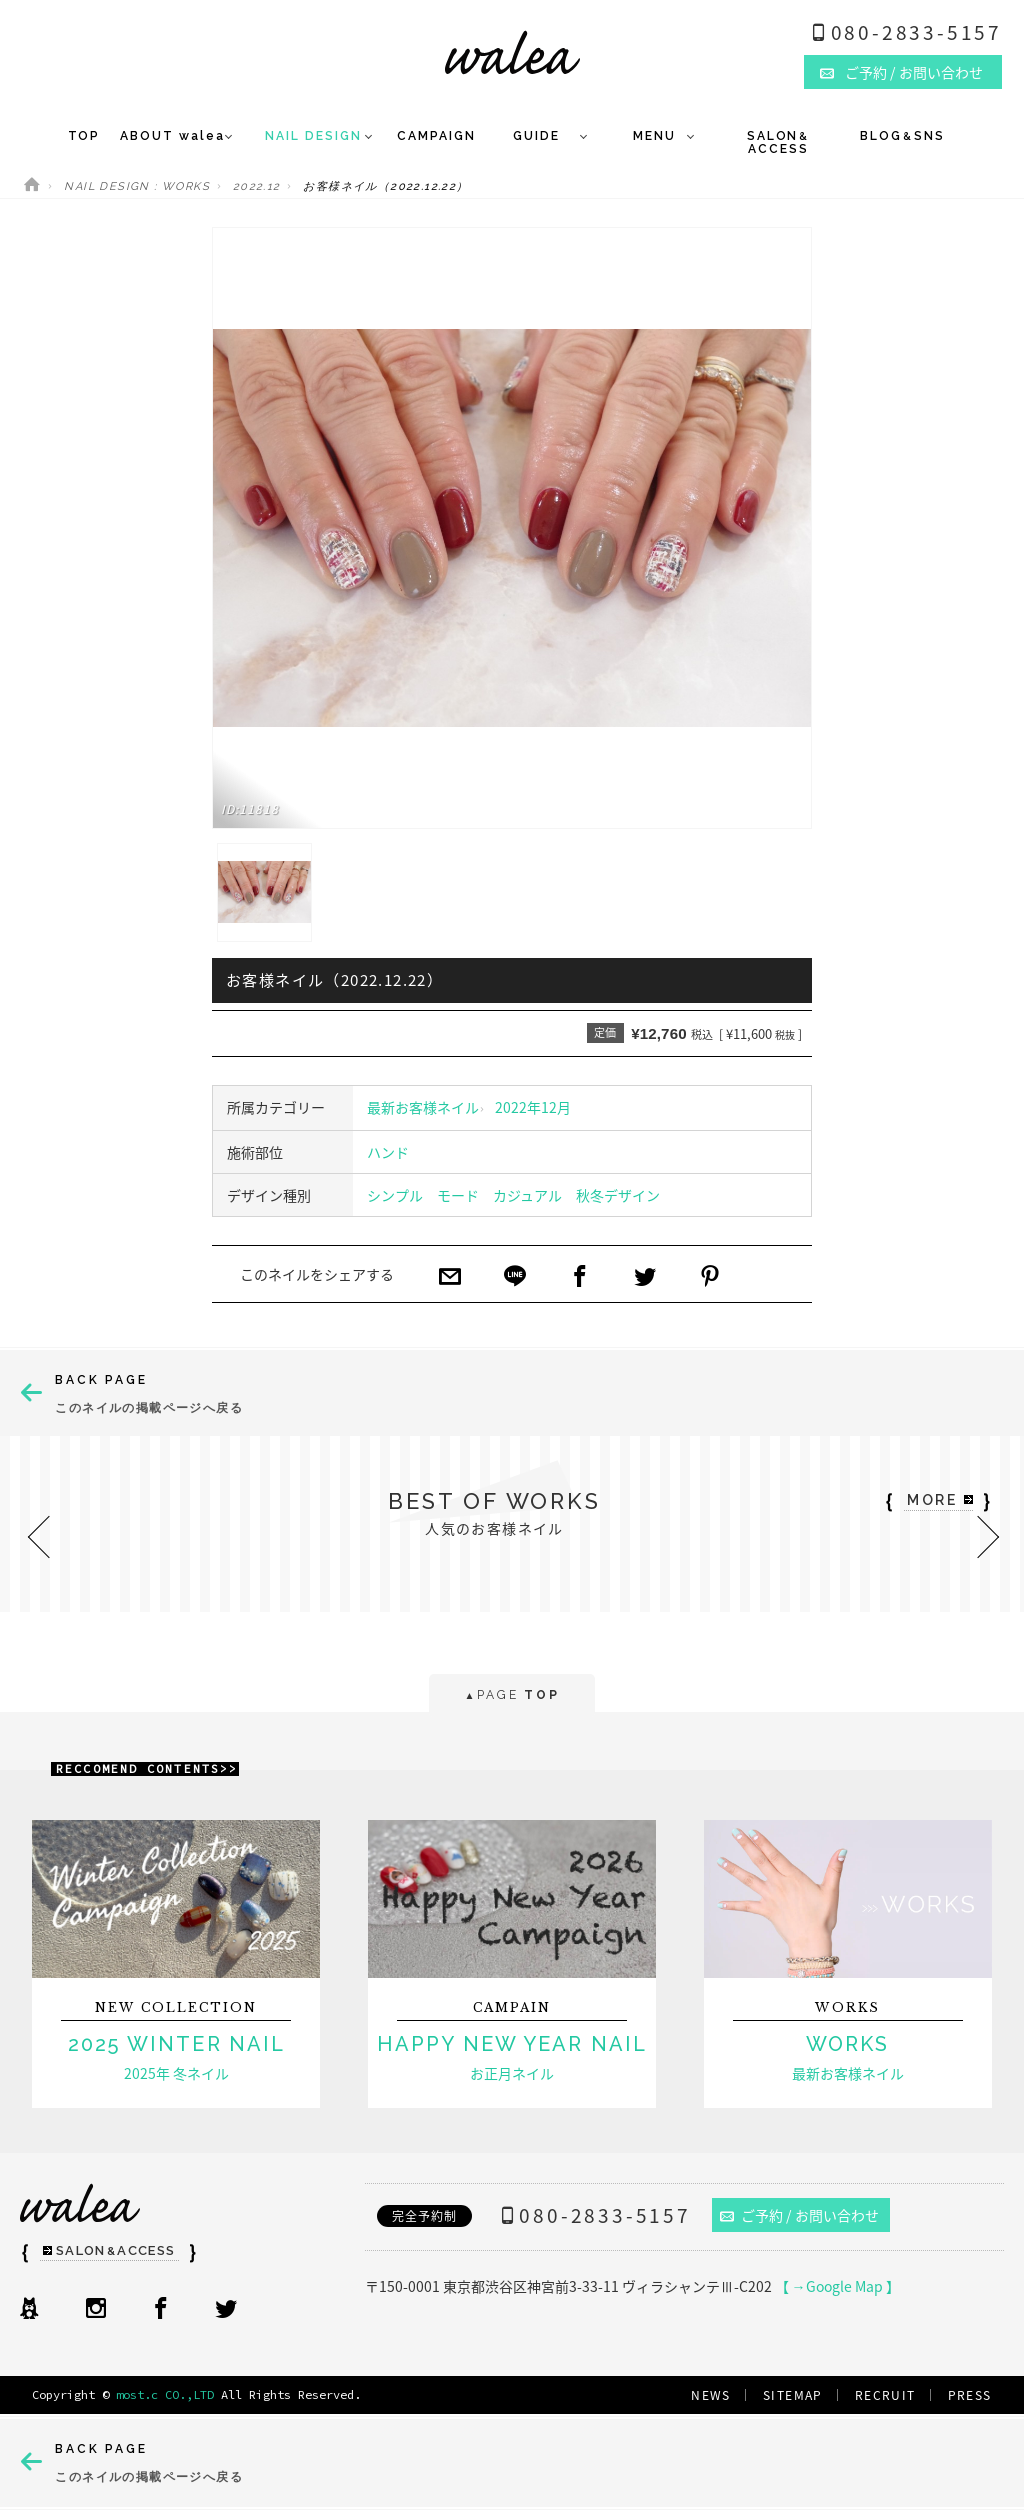 This screenshot has width=1024, height=2512. I want to click on カジュアル, so click(527, 1195).